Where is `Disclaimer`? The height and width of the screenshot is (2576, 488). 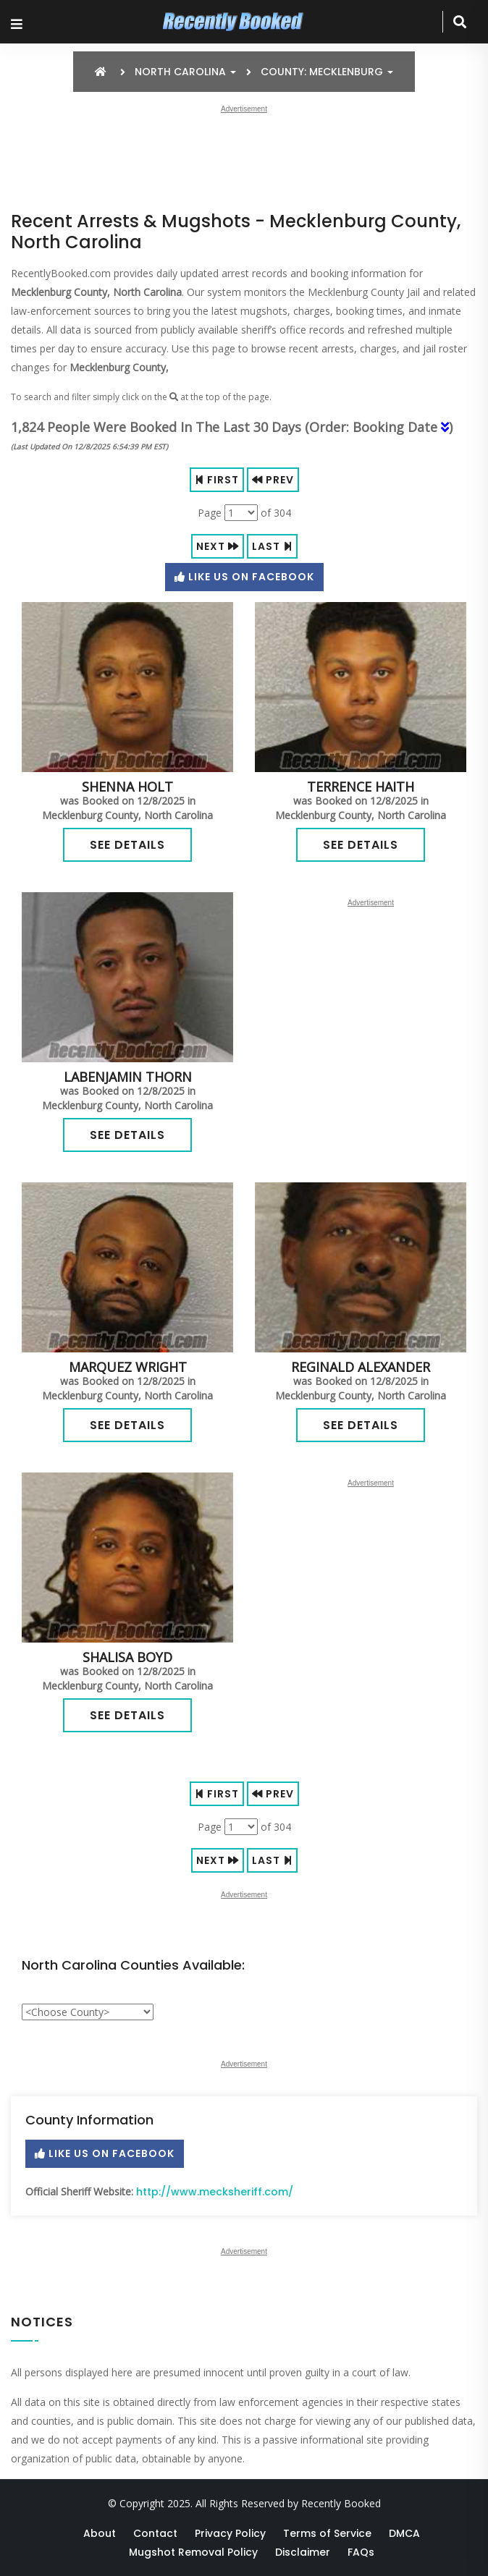 Disclaimer is located at coordinates (302, 2552).